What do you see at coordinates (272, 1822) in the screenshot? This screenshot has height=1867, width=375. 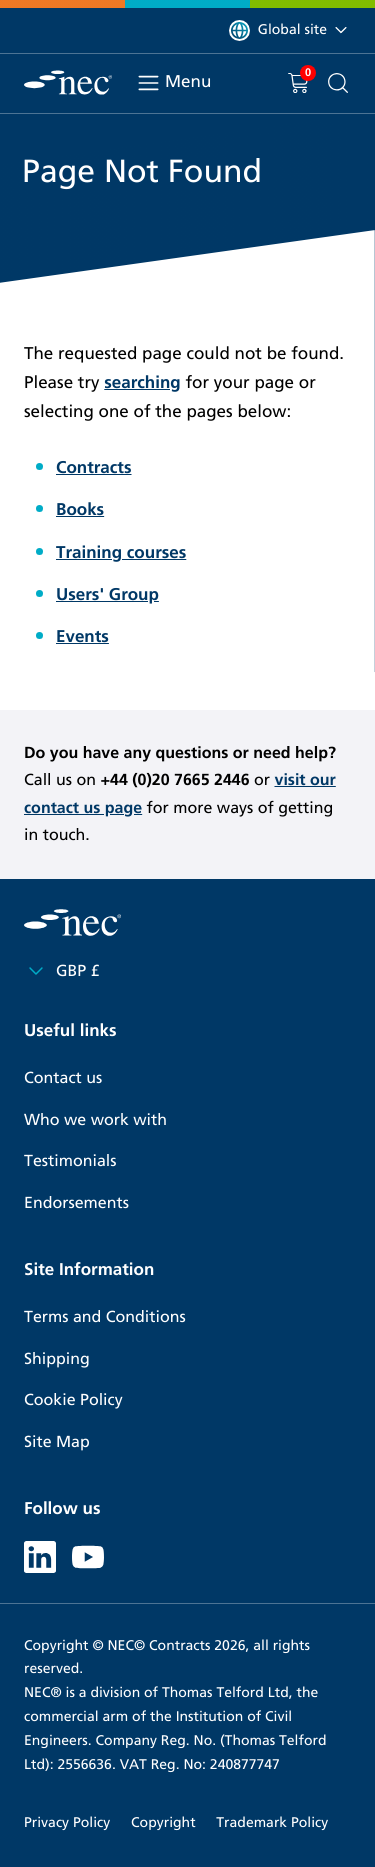 I see `Trademark Policy` at bounding box center [272, 1822].